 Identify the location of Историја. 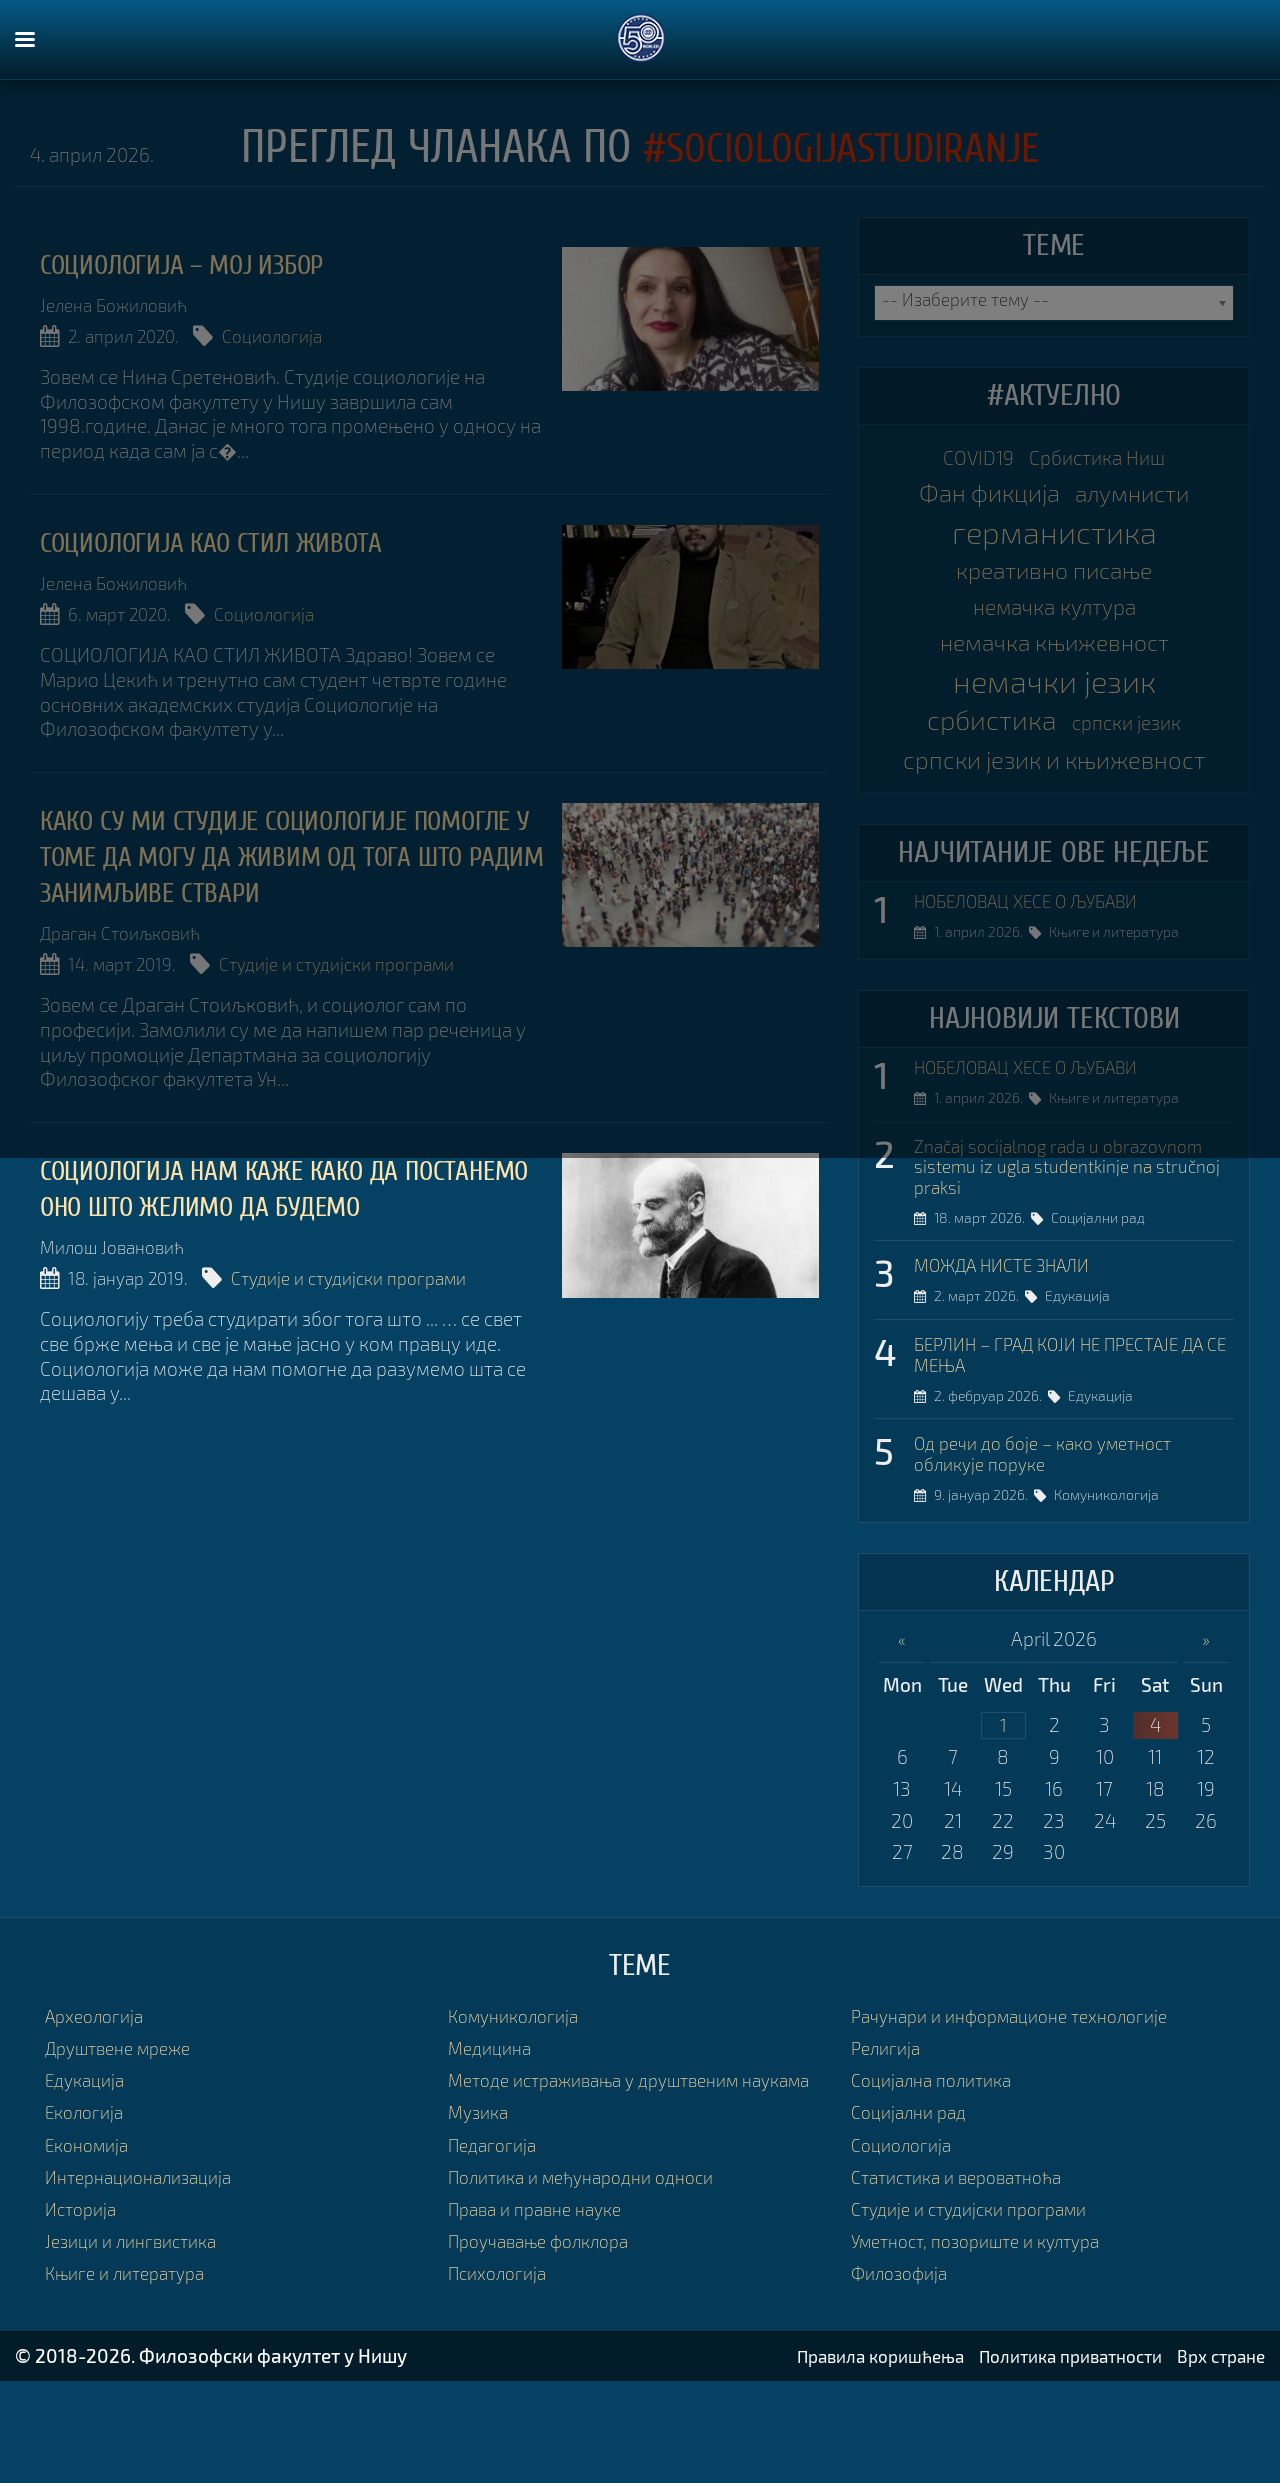
(84, 2293).